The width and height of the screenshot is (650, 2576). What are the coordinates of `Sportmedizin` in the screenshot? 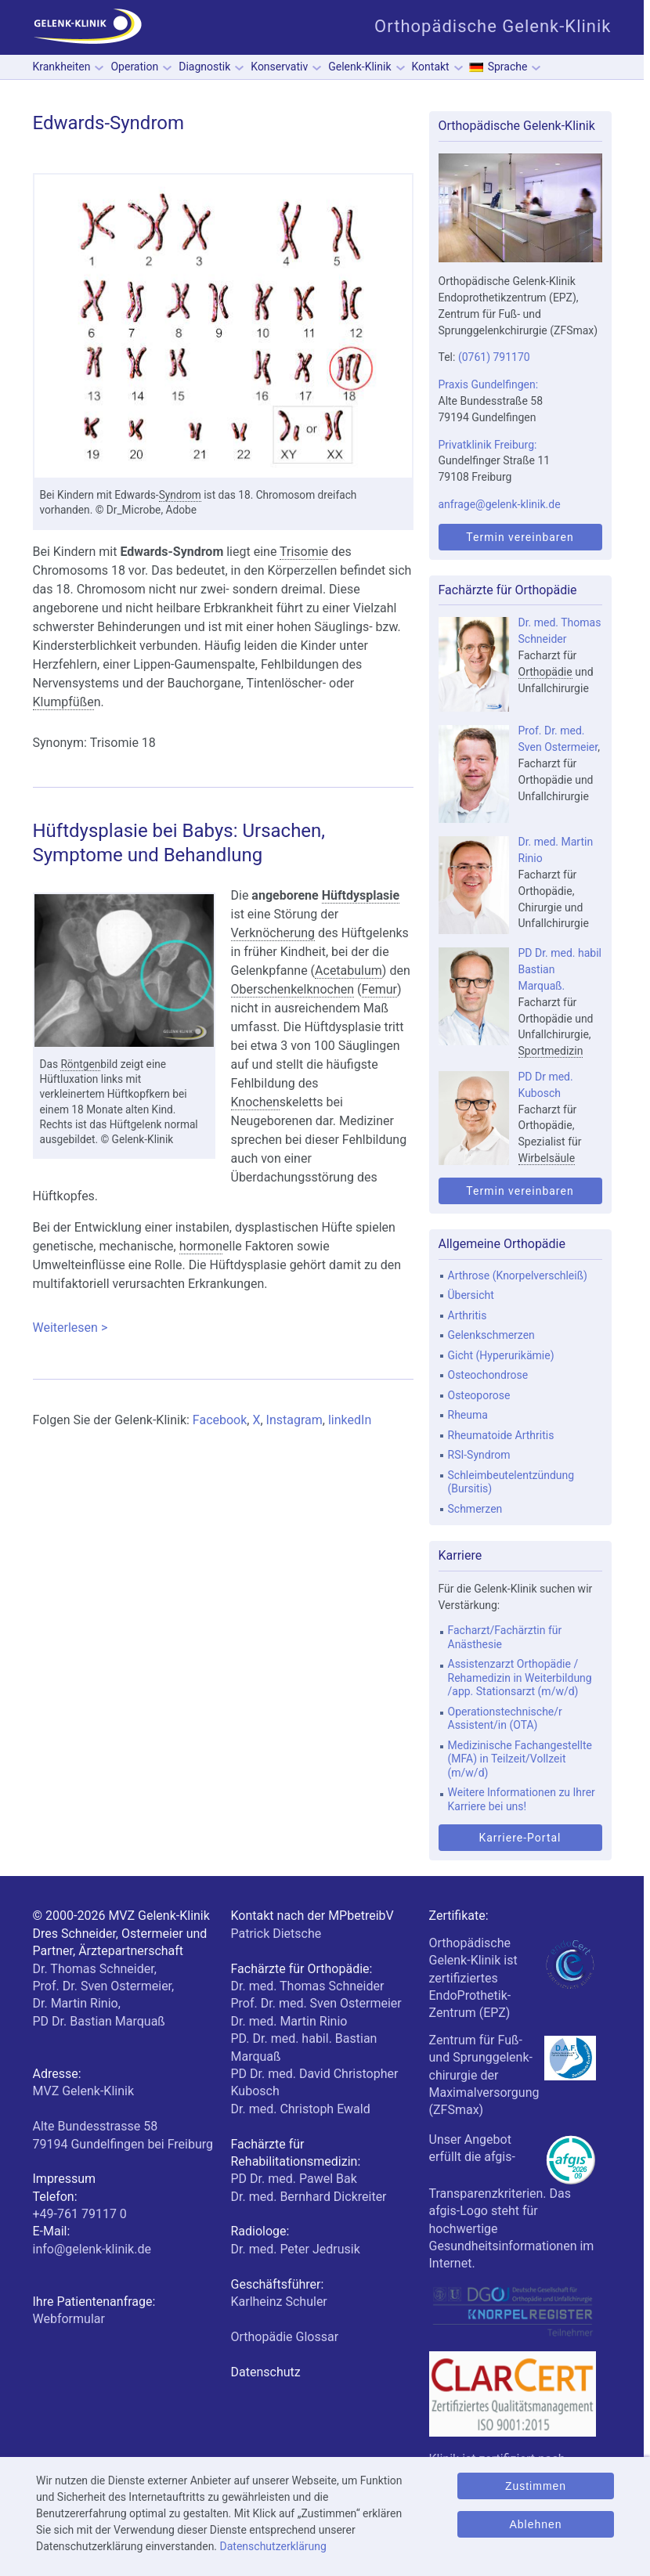 It's located at (550, 1050).